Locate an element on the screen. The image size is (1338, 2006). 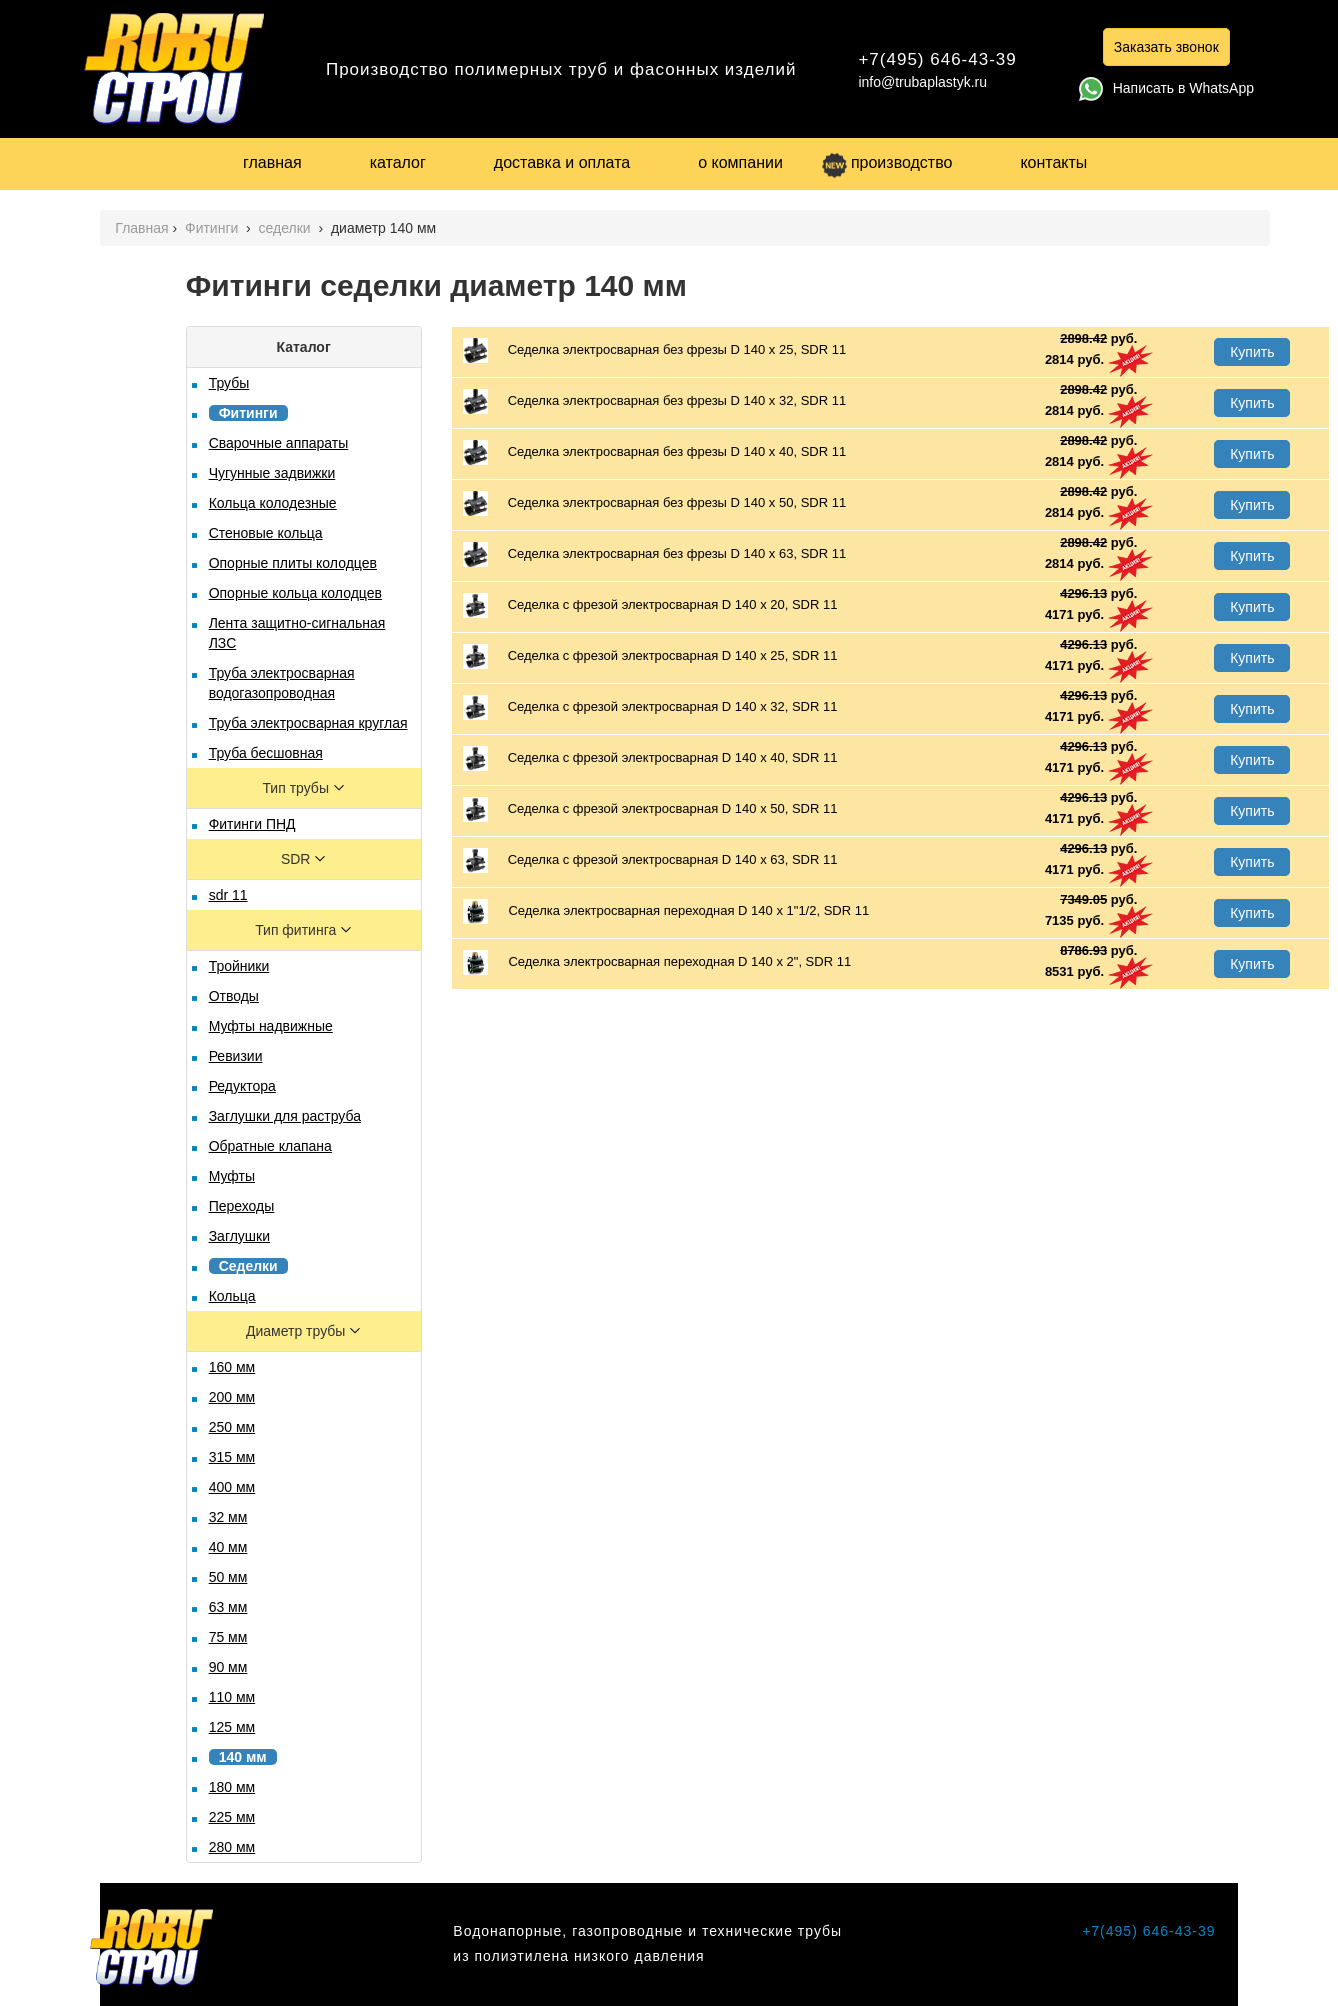
Седелка электросварная без фрезы D 140 х 40, SDR 11 is located at coordinates (655, 452).